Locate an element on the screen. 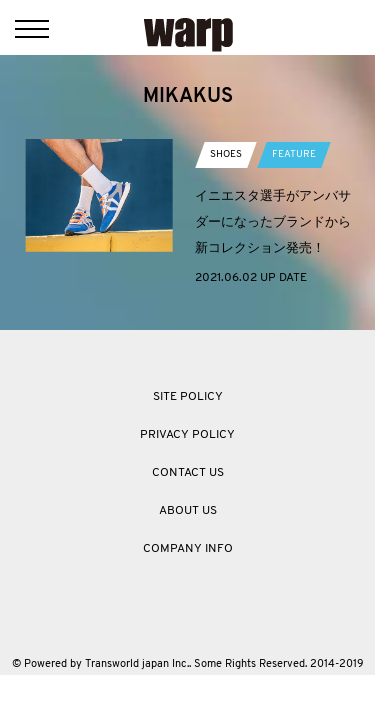 The height and width of the screenshot is (720, 375). COMPANY INFO is located at coordinates (188, 549).